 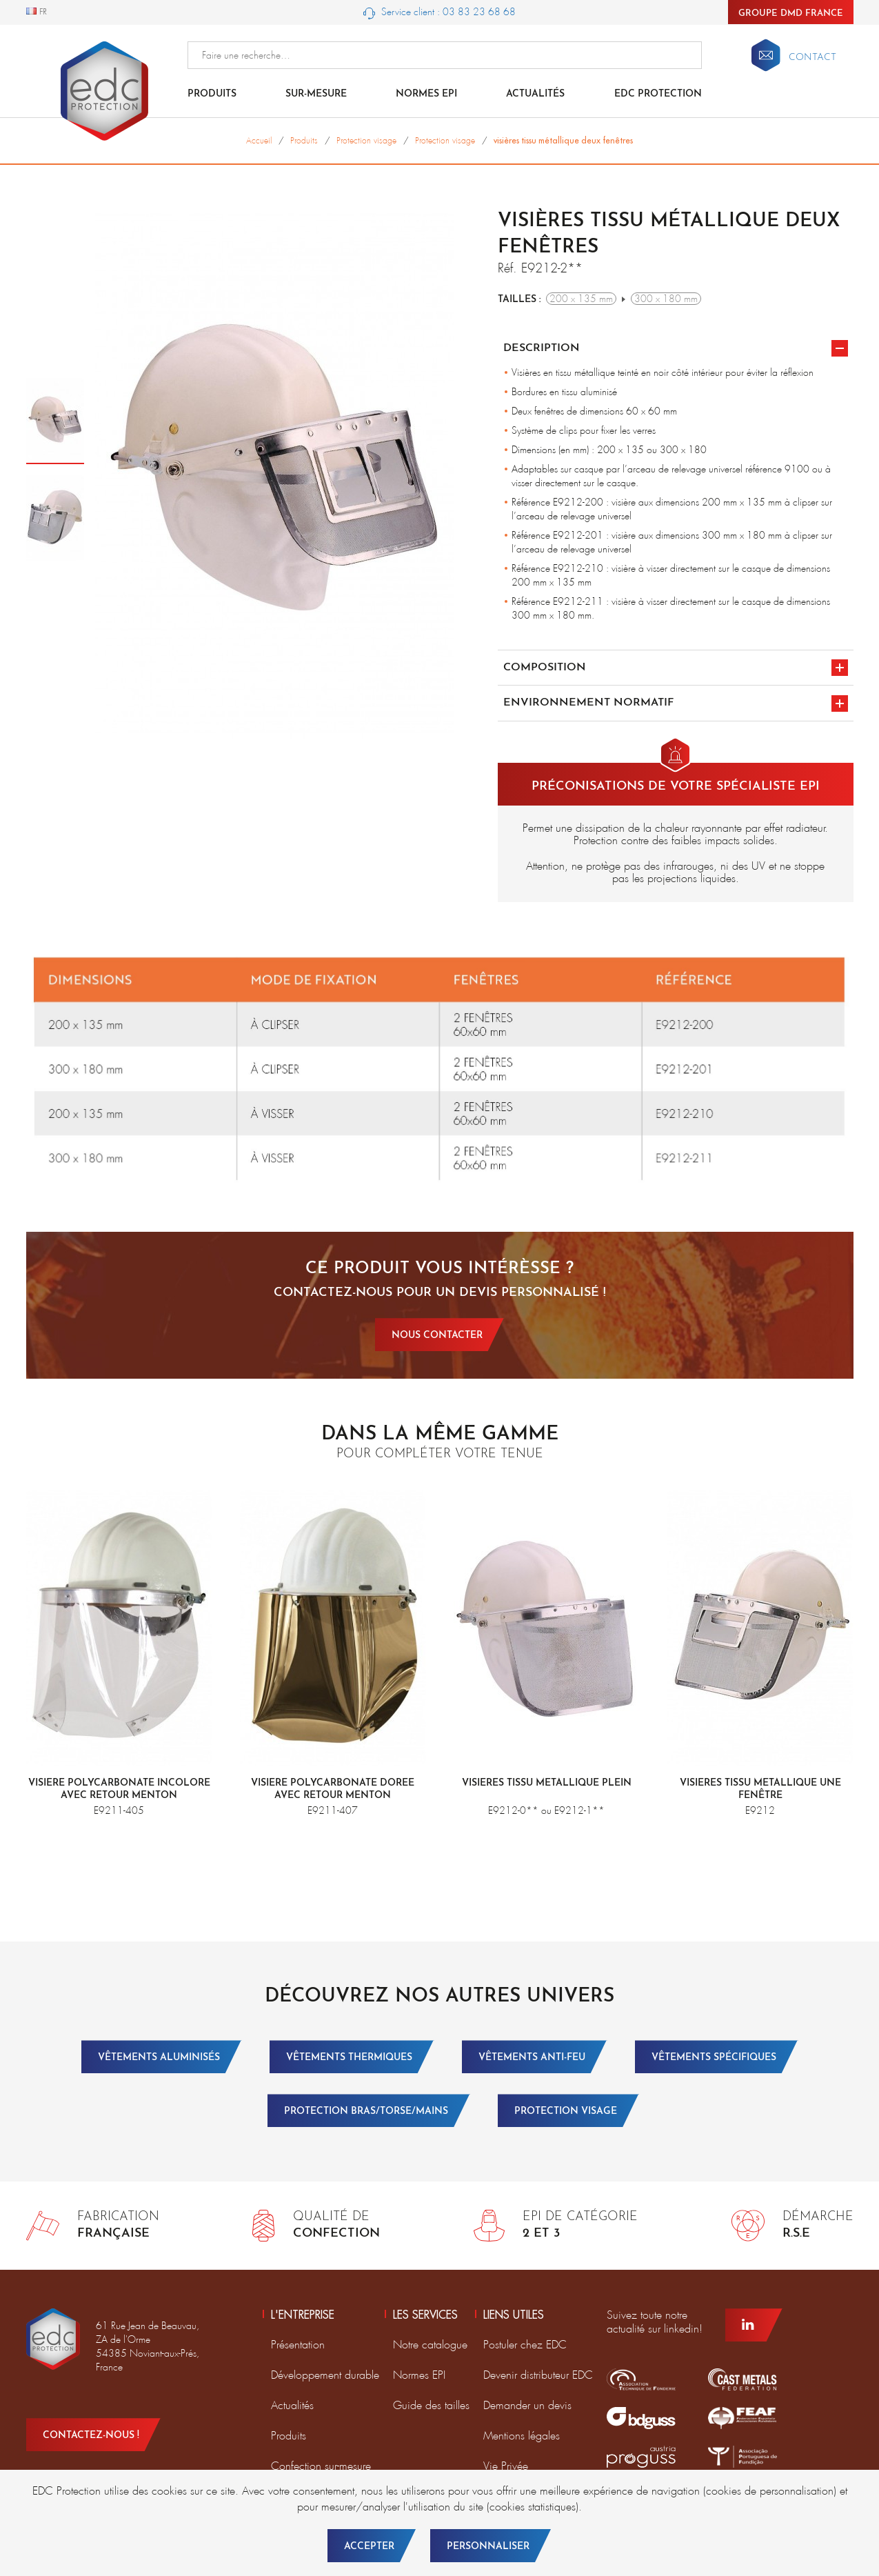 I want to click on Notre catalogue, so click(x=430, y=2344).